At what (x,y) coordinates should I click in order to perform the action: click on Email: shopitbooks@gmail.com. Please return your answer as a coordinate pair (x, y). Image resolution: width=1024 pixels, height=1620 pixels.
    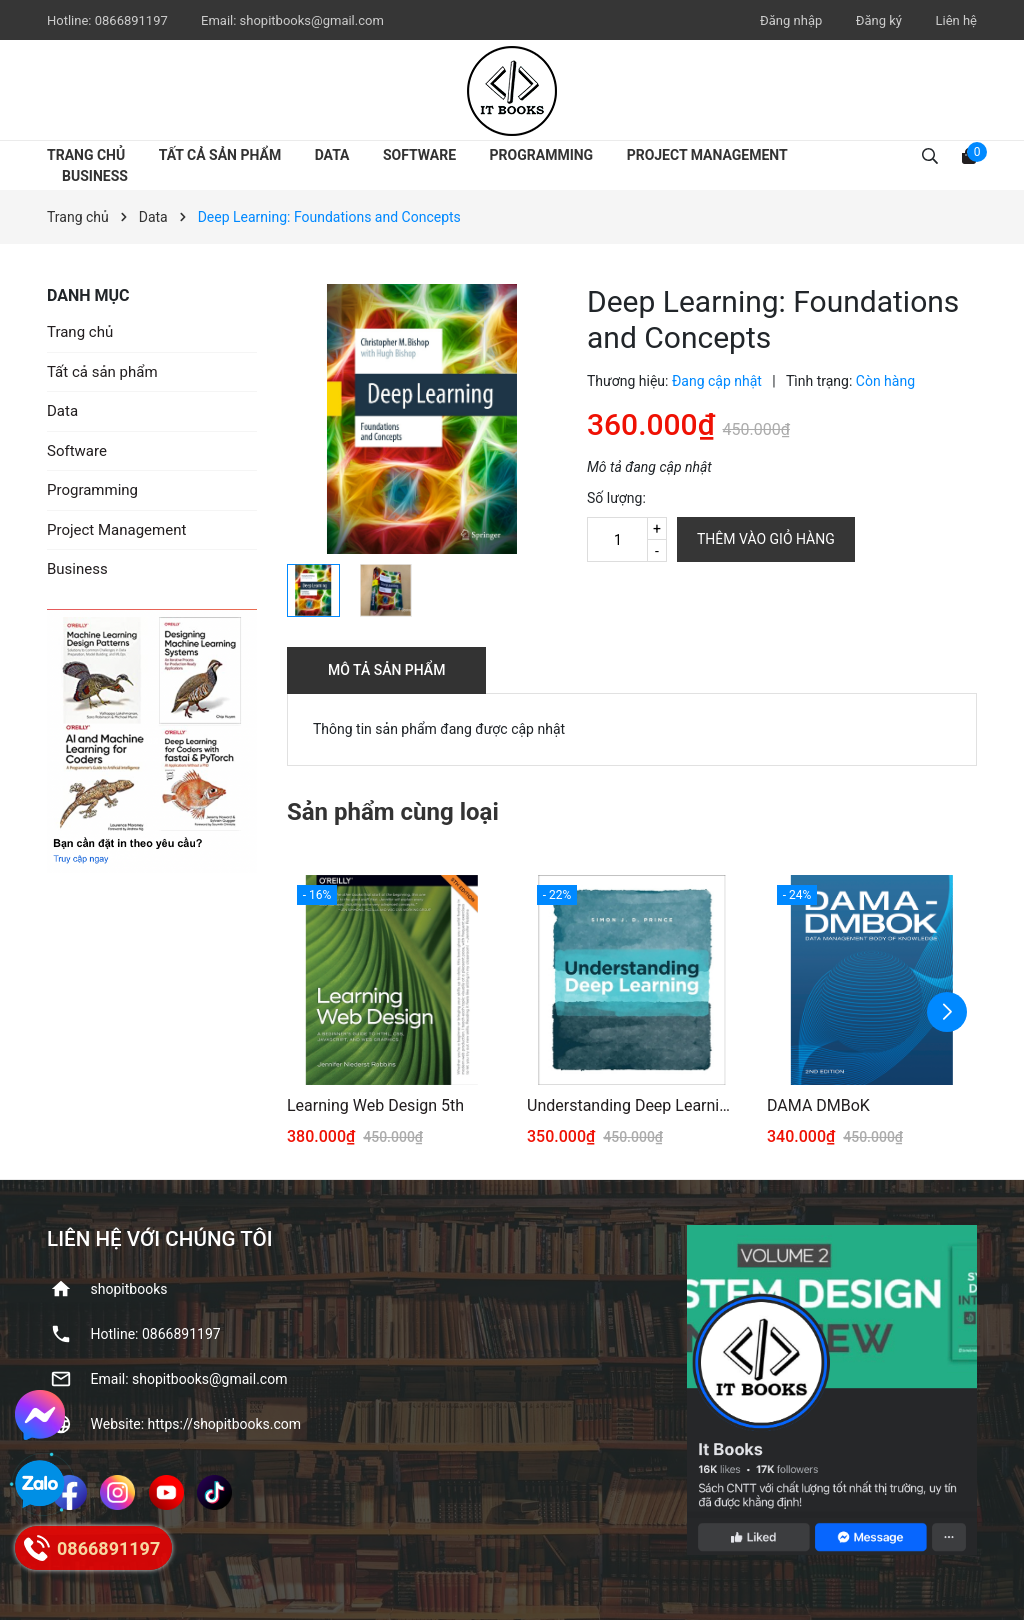
    Looking at the image, I should click on (189, 1379).